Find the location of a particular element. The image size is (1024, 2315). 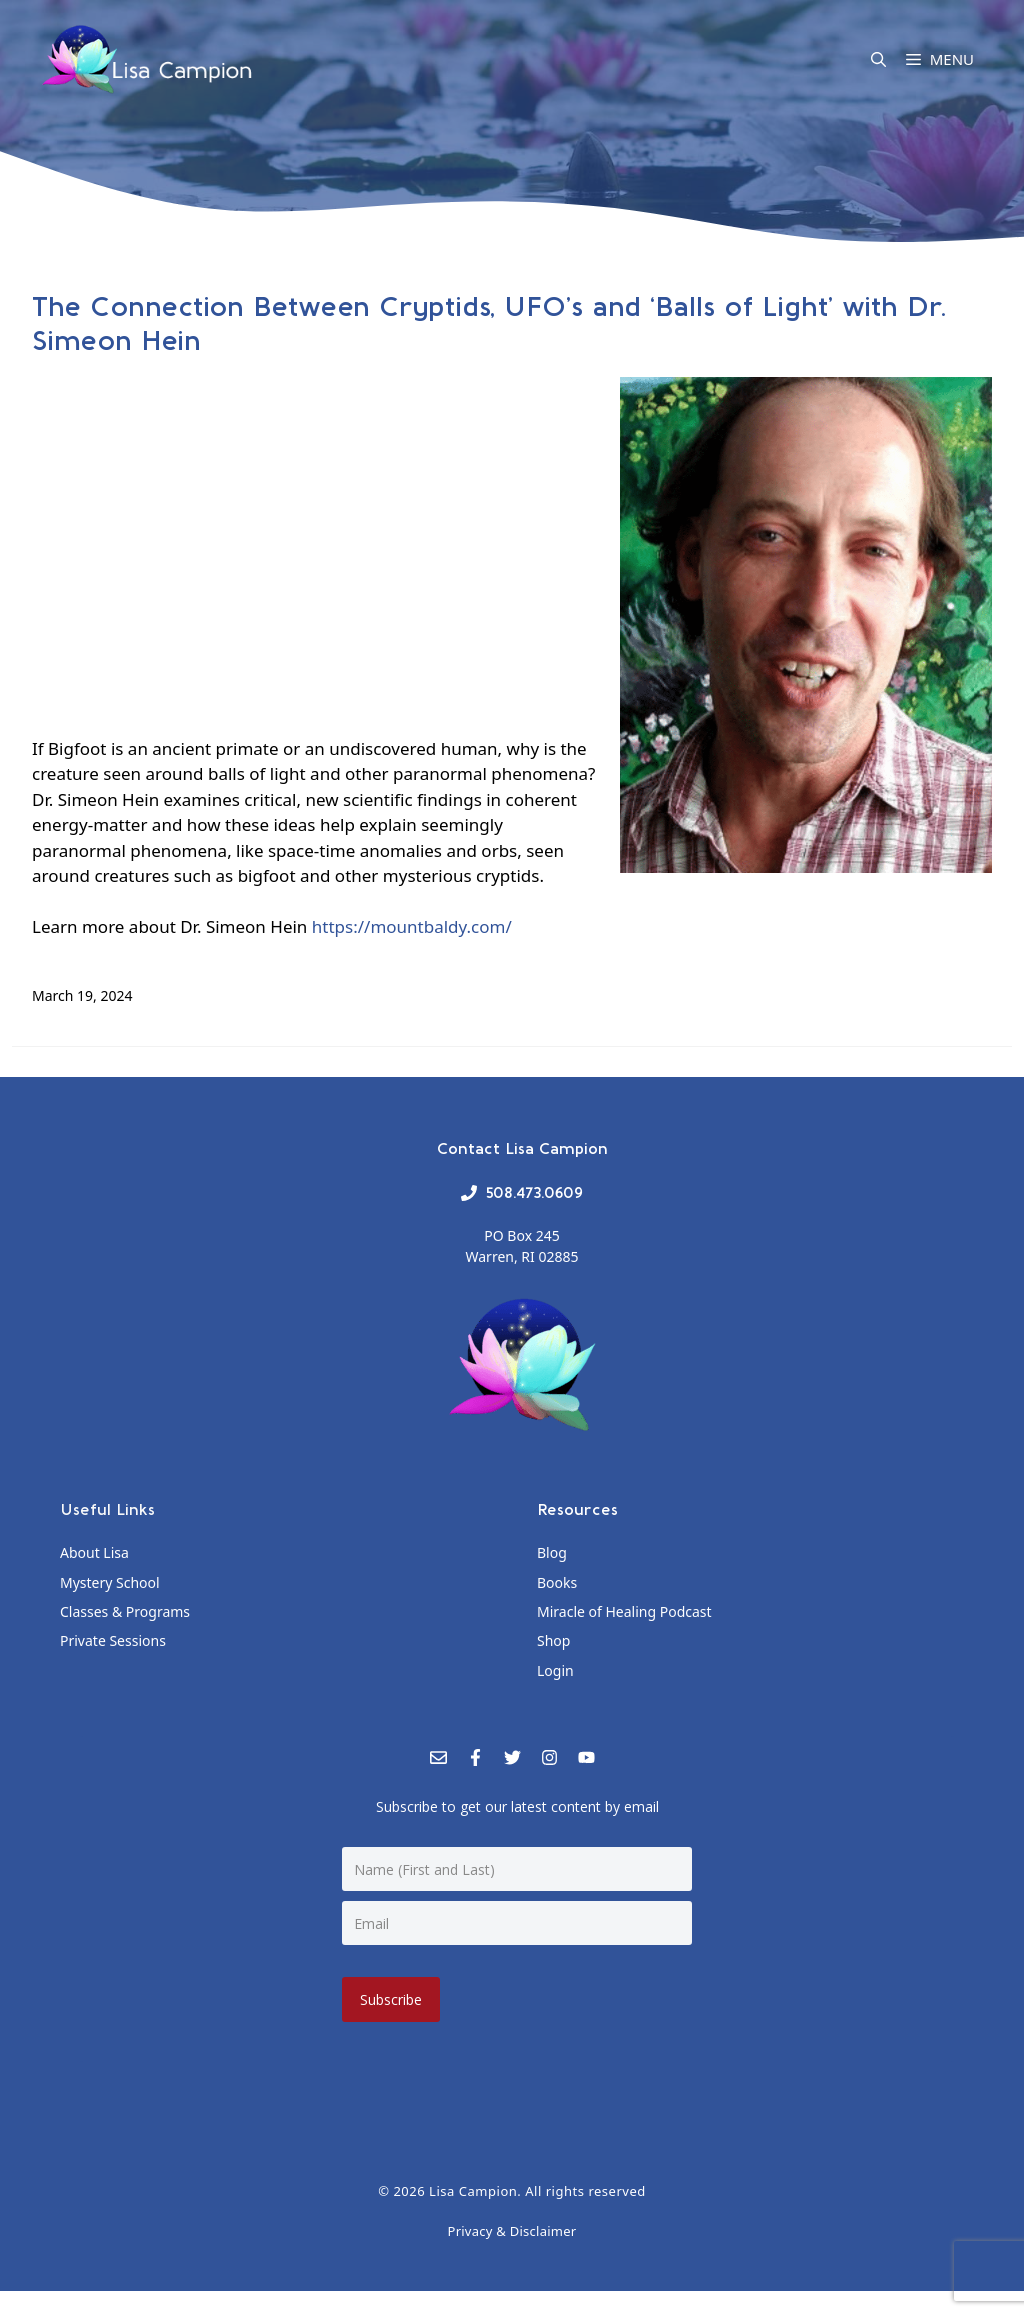

Classes & Programs is located at coordinates (125, 1611).